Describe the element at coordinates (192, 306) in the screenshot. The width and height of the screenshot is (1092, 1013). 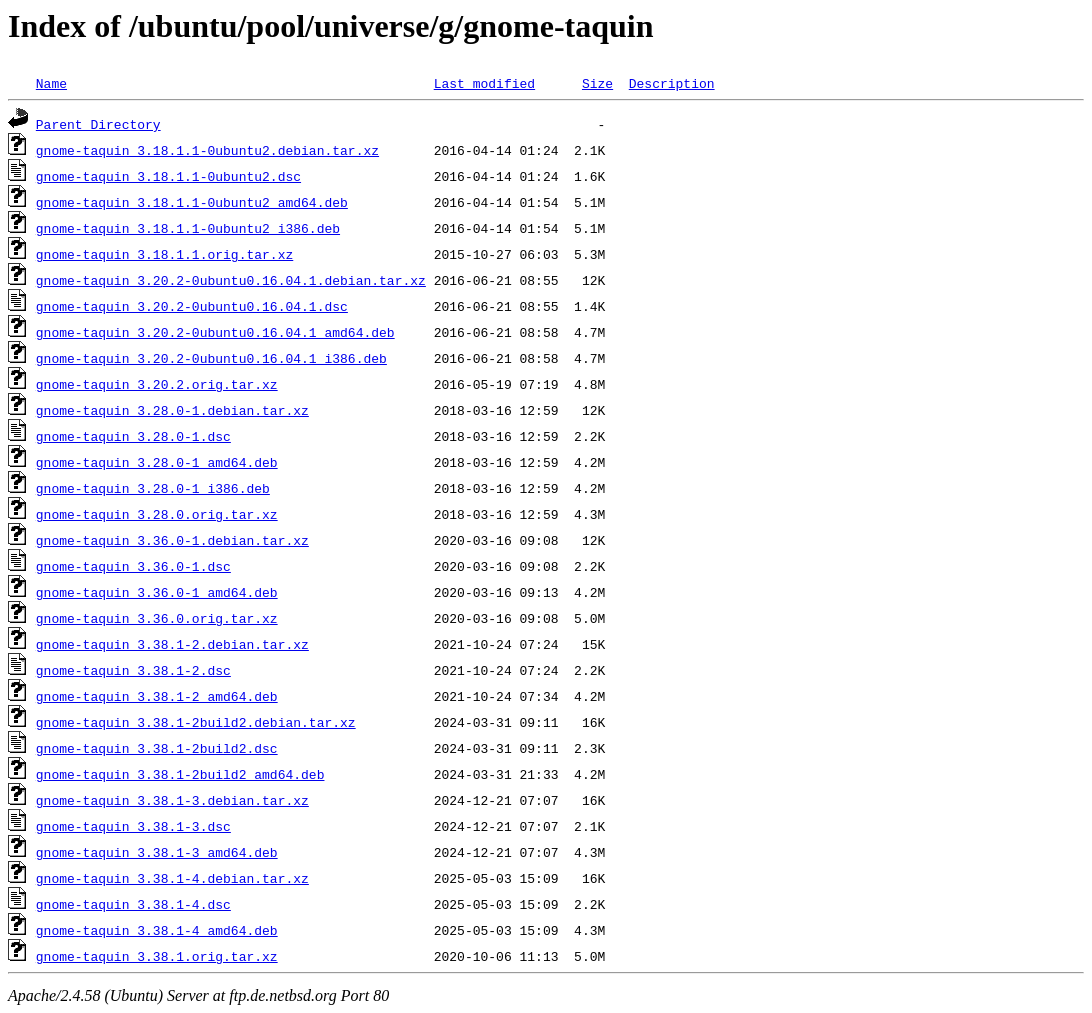
I see `gnome-taquin_3.20.2-0ubuntu0.16.04.1.dsc` at that location.